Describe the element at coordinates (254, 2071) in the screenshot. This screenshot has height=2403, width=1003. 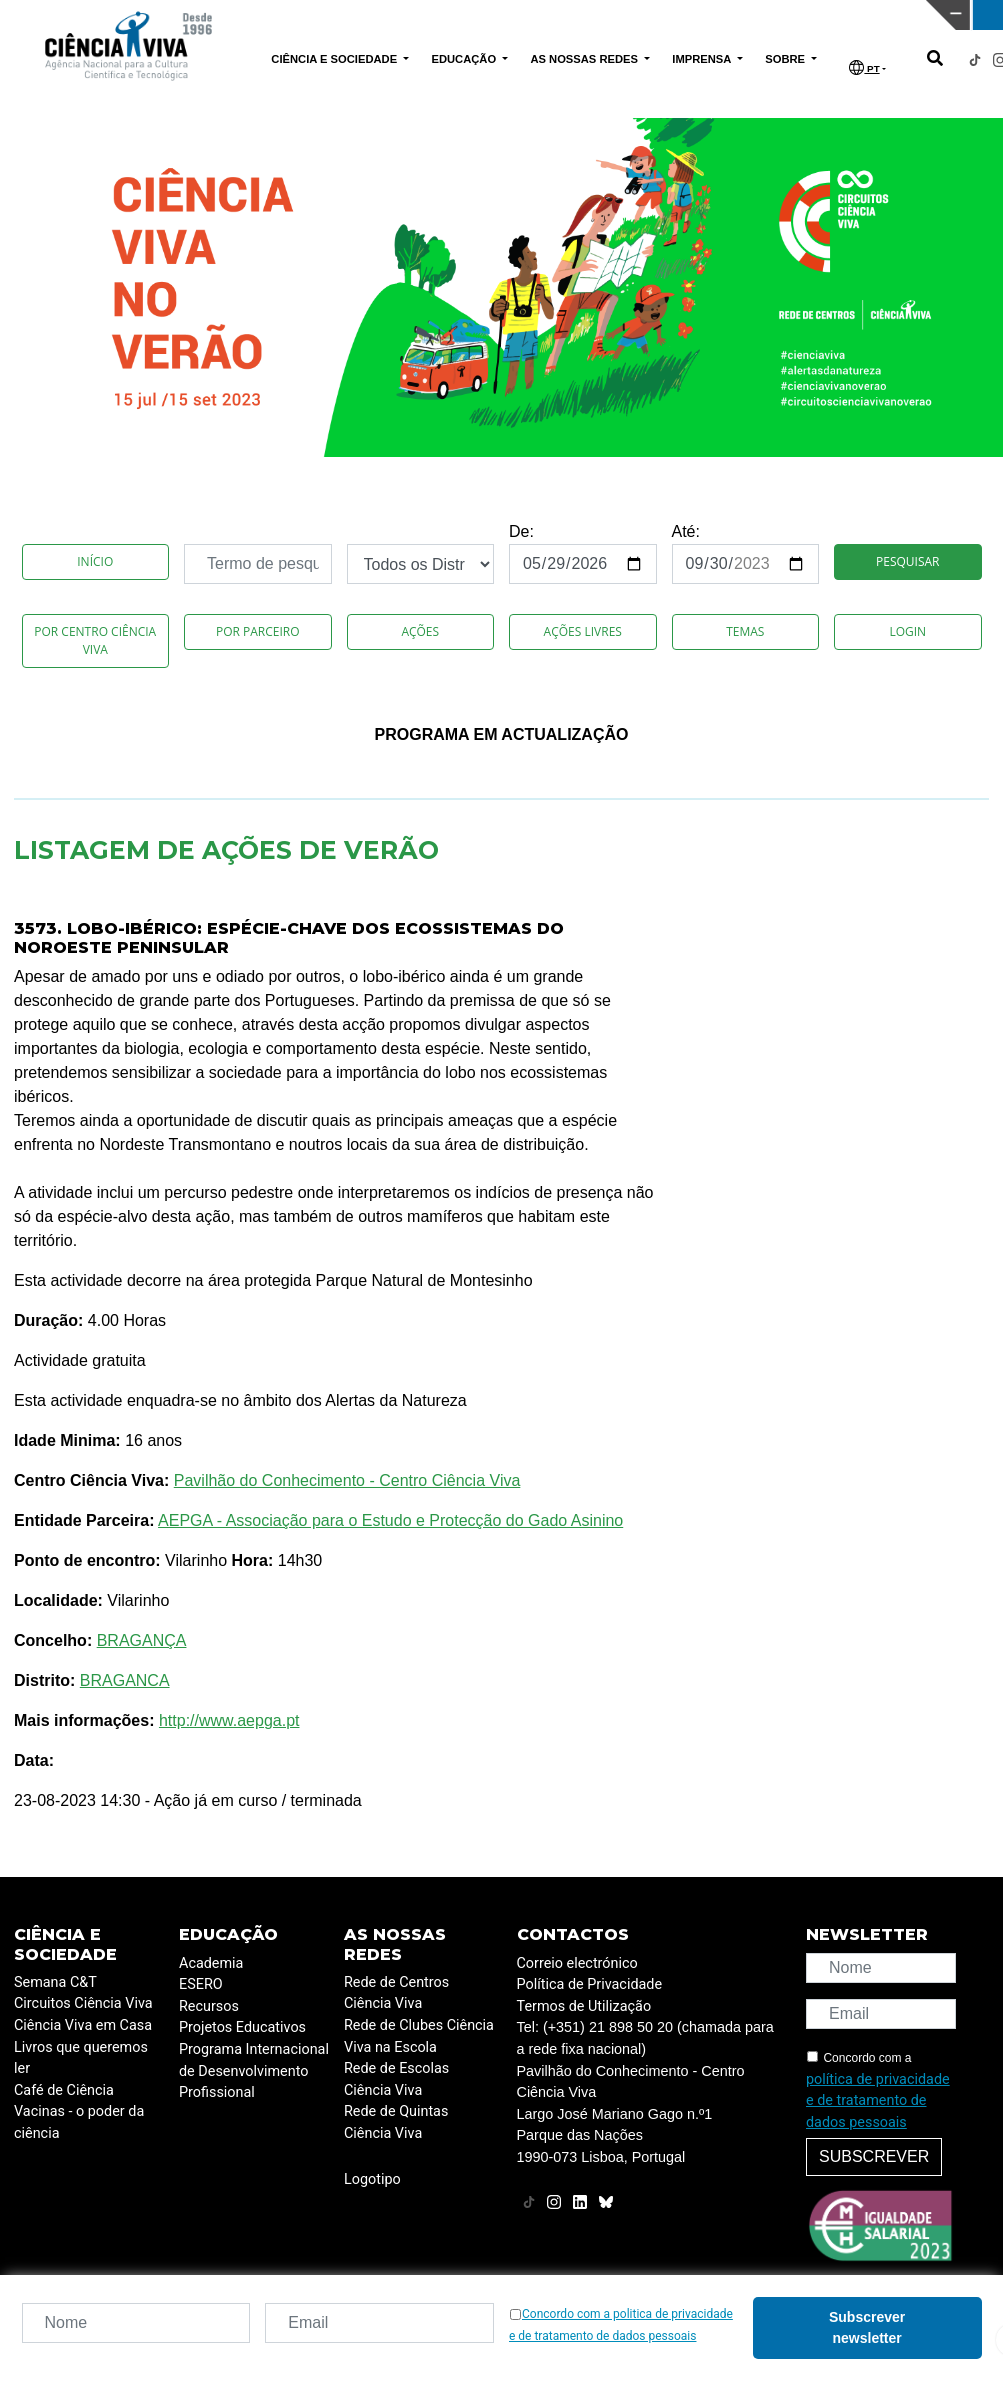
I see `Programa Internacional de Desenvolvimento Profissional` at that location.